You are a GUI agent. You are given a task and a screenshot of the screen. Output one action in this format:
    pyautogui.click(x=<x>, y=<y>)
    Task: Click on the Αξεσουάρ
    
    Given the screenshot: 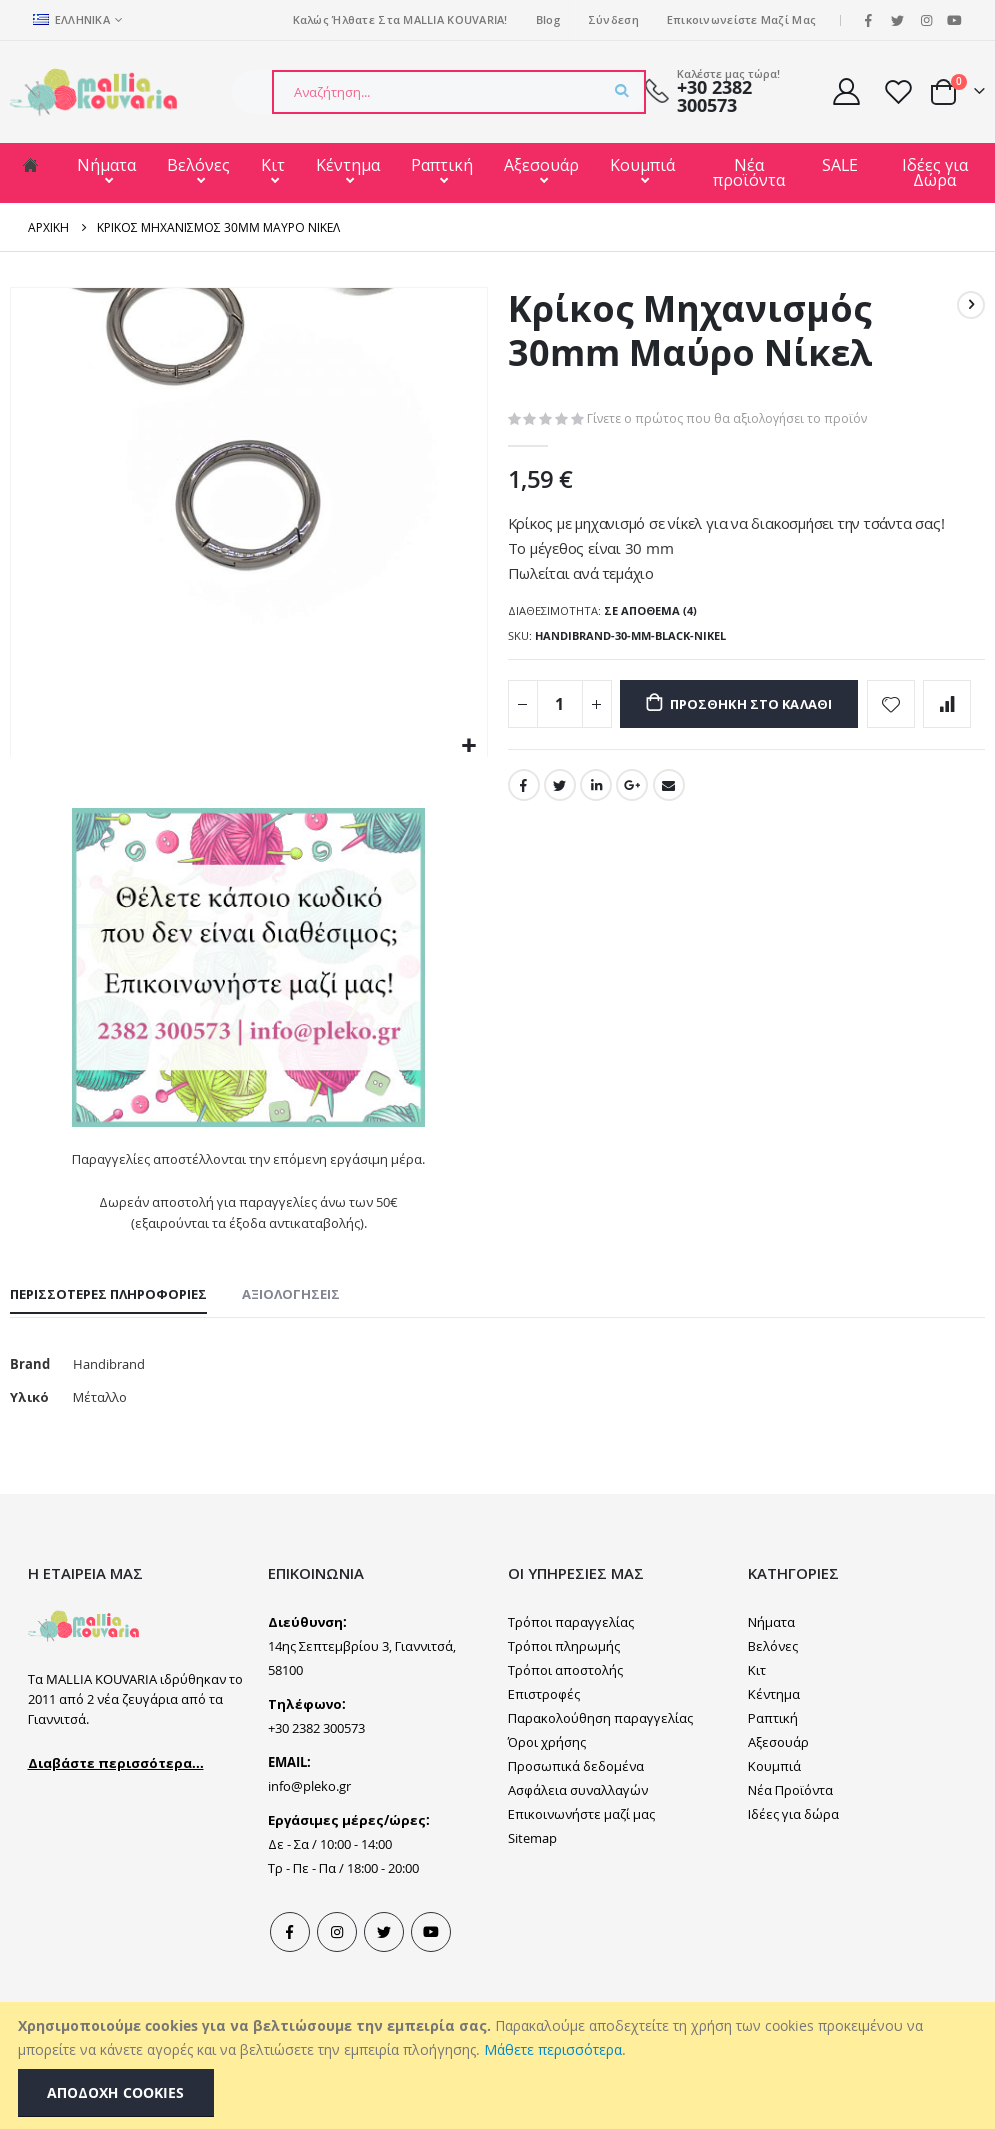 What is the action you would take?
    pyautogui.click(x=541, y=165)
    